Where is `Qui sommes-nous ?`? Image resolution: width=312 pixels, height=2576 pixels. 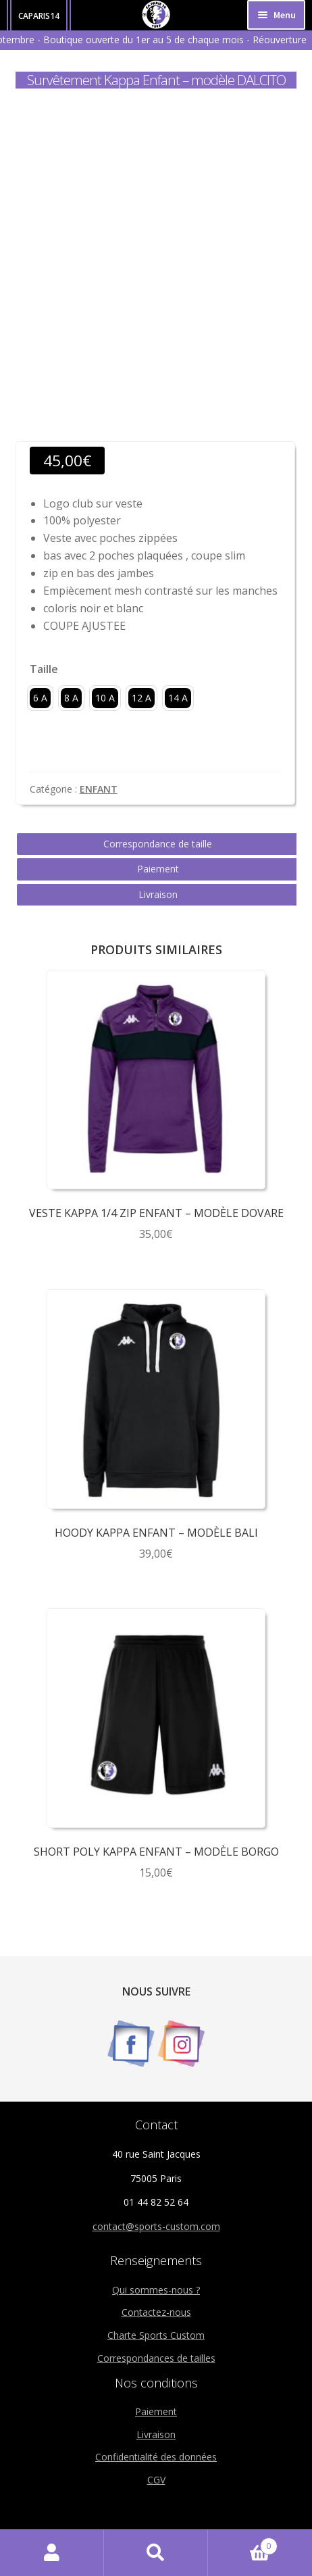
Qui sommes-nous ? is located at coordinates (156, 2289).